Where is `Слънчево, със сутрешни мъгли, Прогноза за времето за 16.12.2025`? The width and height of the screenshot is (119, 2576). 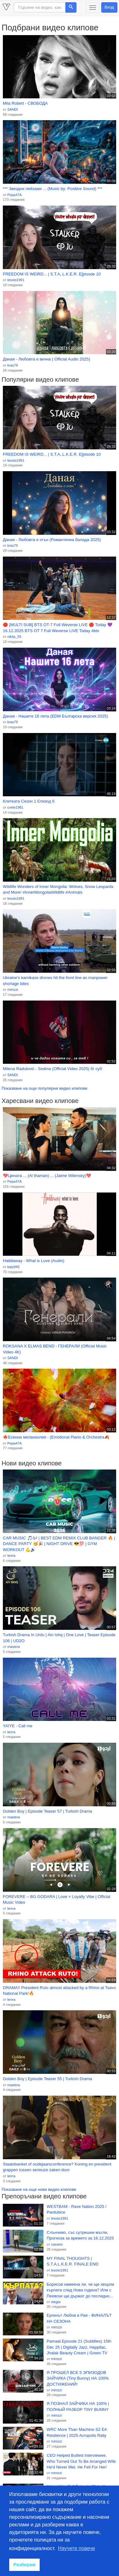
Слънчево, със сутрешни мъгли, Прогноза за времето за 16.12.2025 is located at coordinates (80, 2235).